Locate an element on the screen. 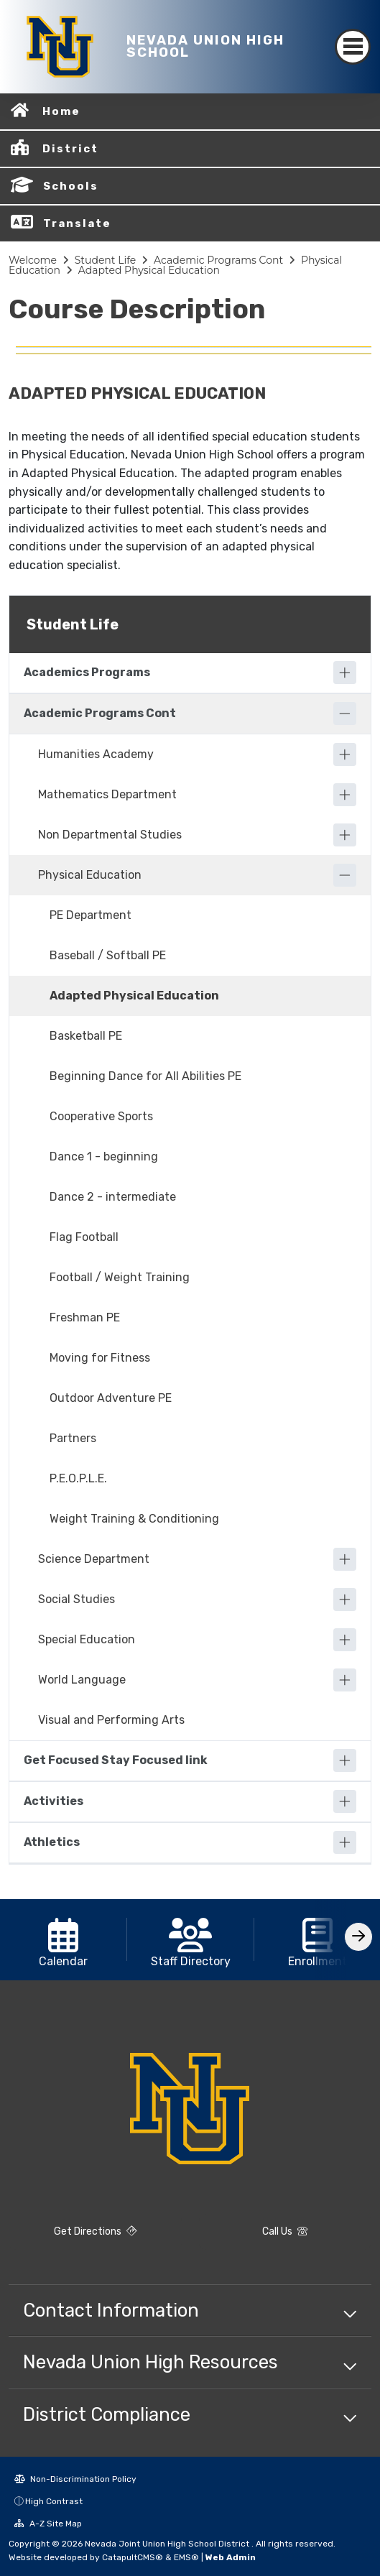  Freshman PE is located at coordinates (85, 1317).